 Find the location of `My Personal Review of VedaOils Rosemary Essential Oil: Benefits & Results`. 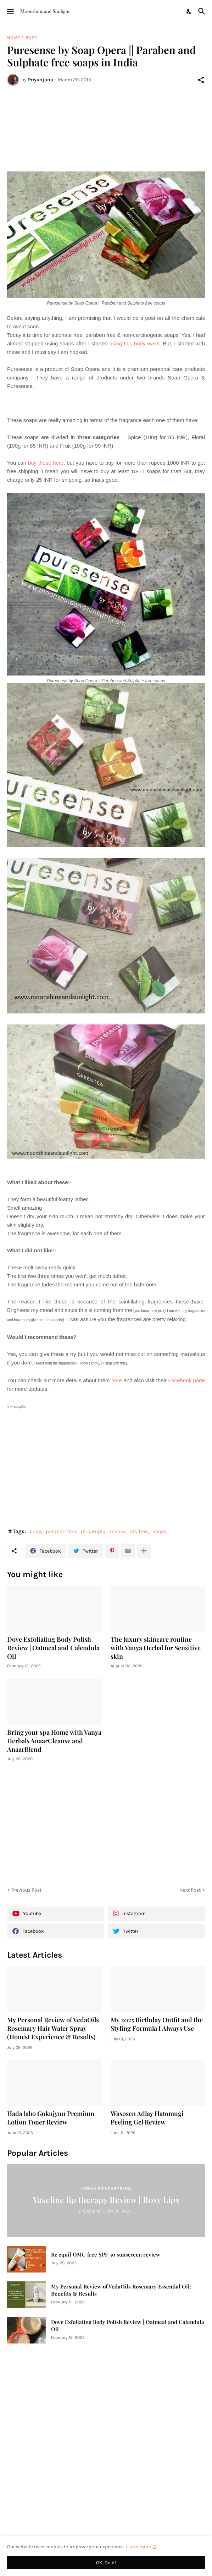

My Personal Review of VedaOils Rosemary Essential Oil: Benefits & Results is located at coordinates (121, 2290).